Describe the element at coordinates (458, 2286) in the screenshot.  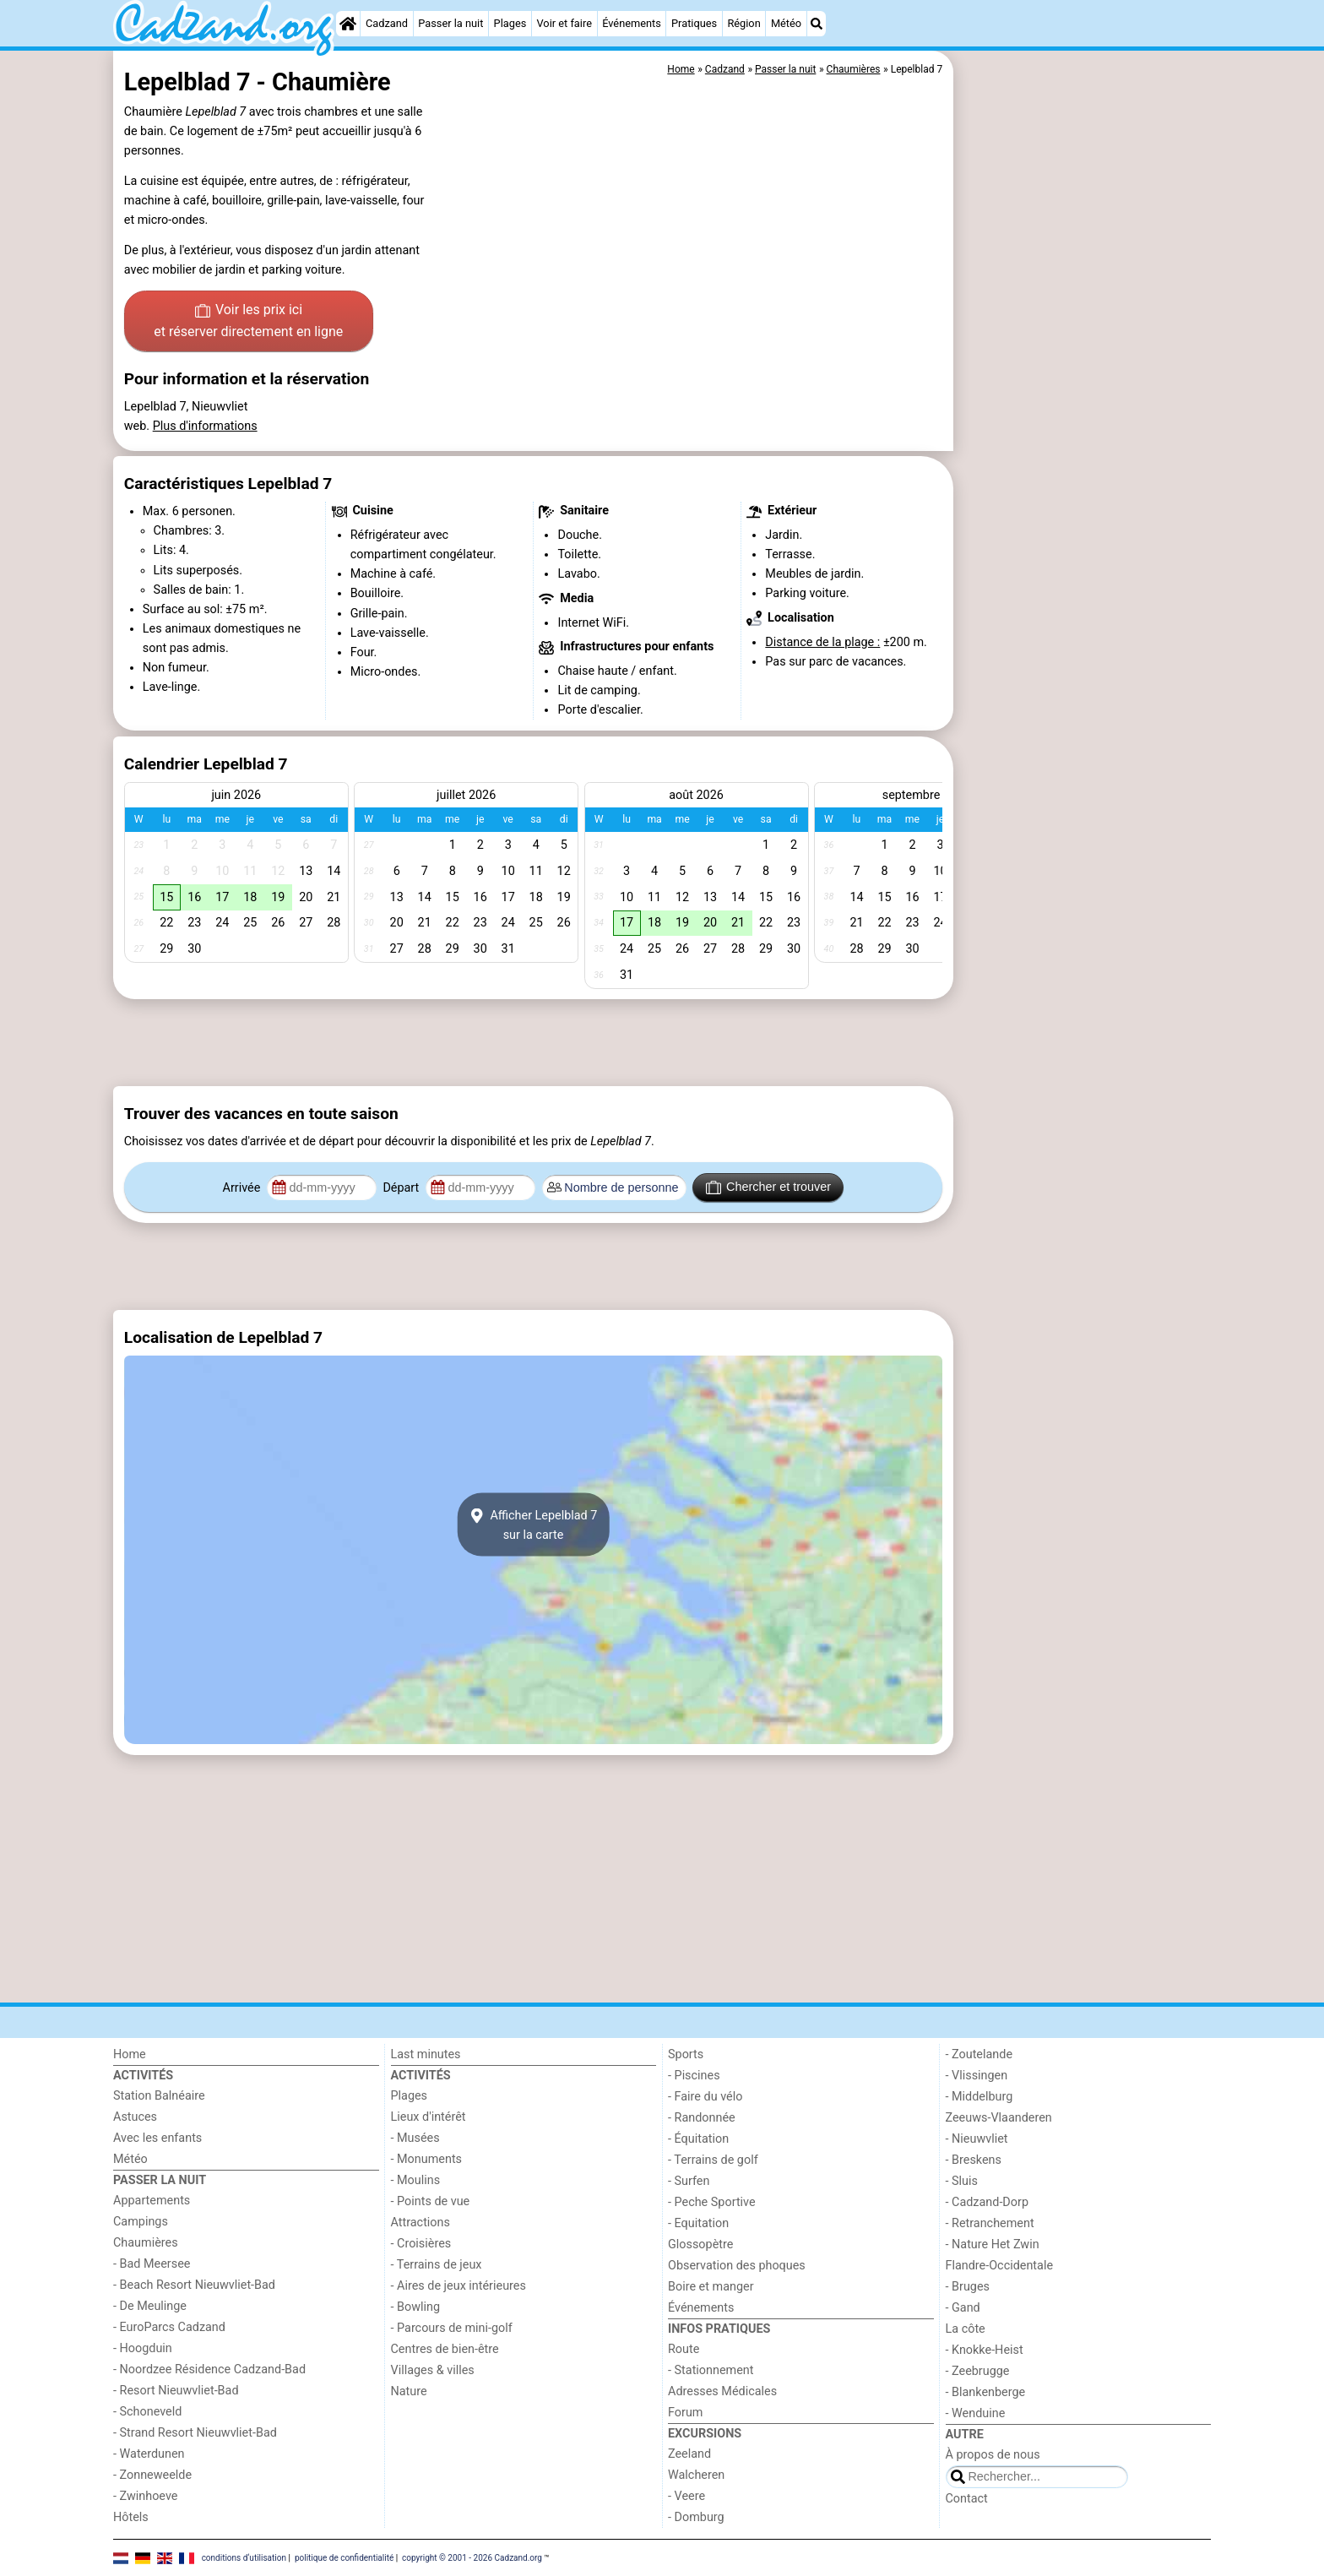
I see `- Aires de jeux intérieures` at that location.